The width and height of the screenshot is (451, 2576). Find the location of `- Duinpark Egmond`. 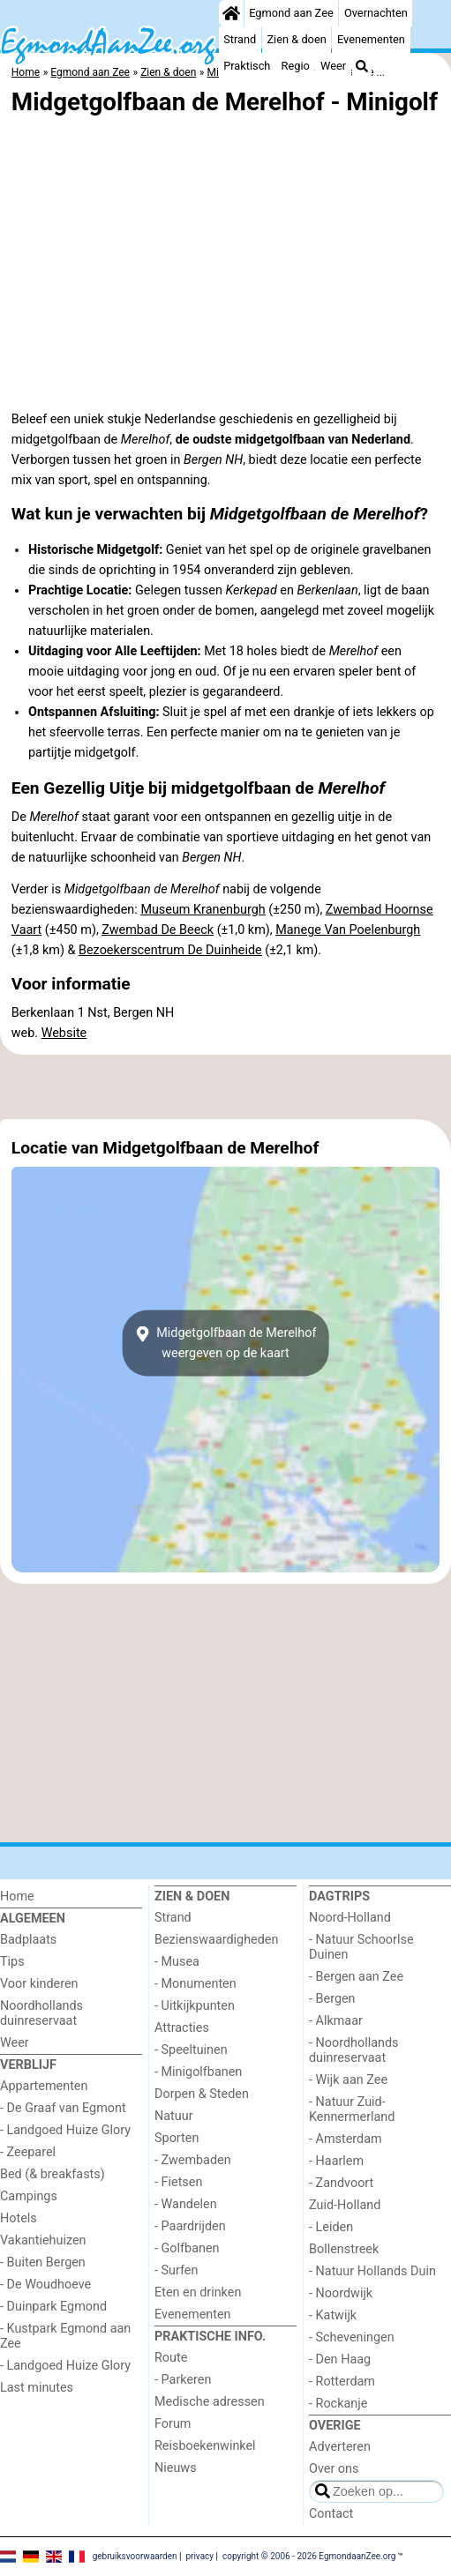

- Duinpark Egmond is located at coordinates (53, 2306).